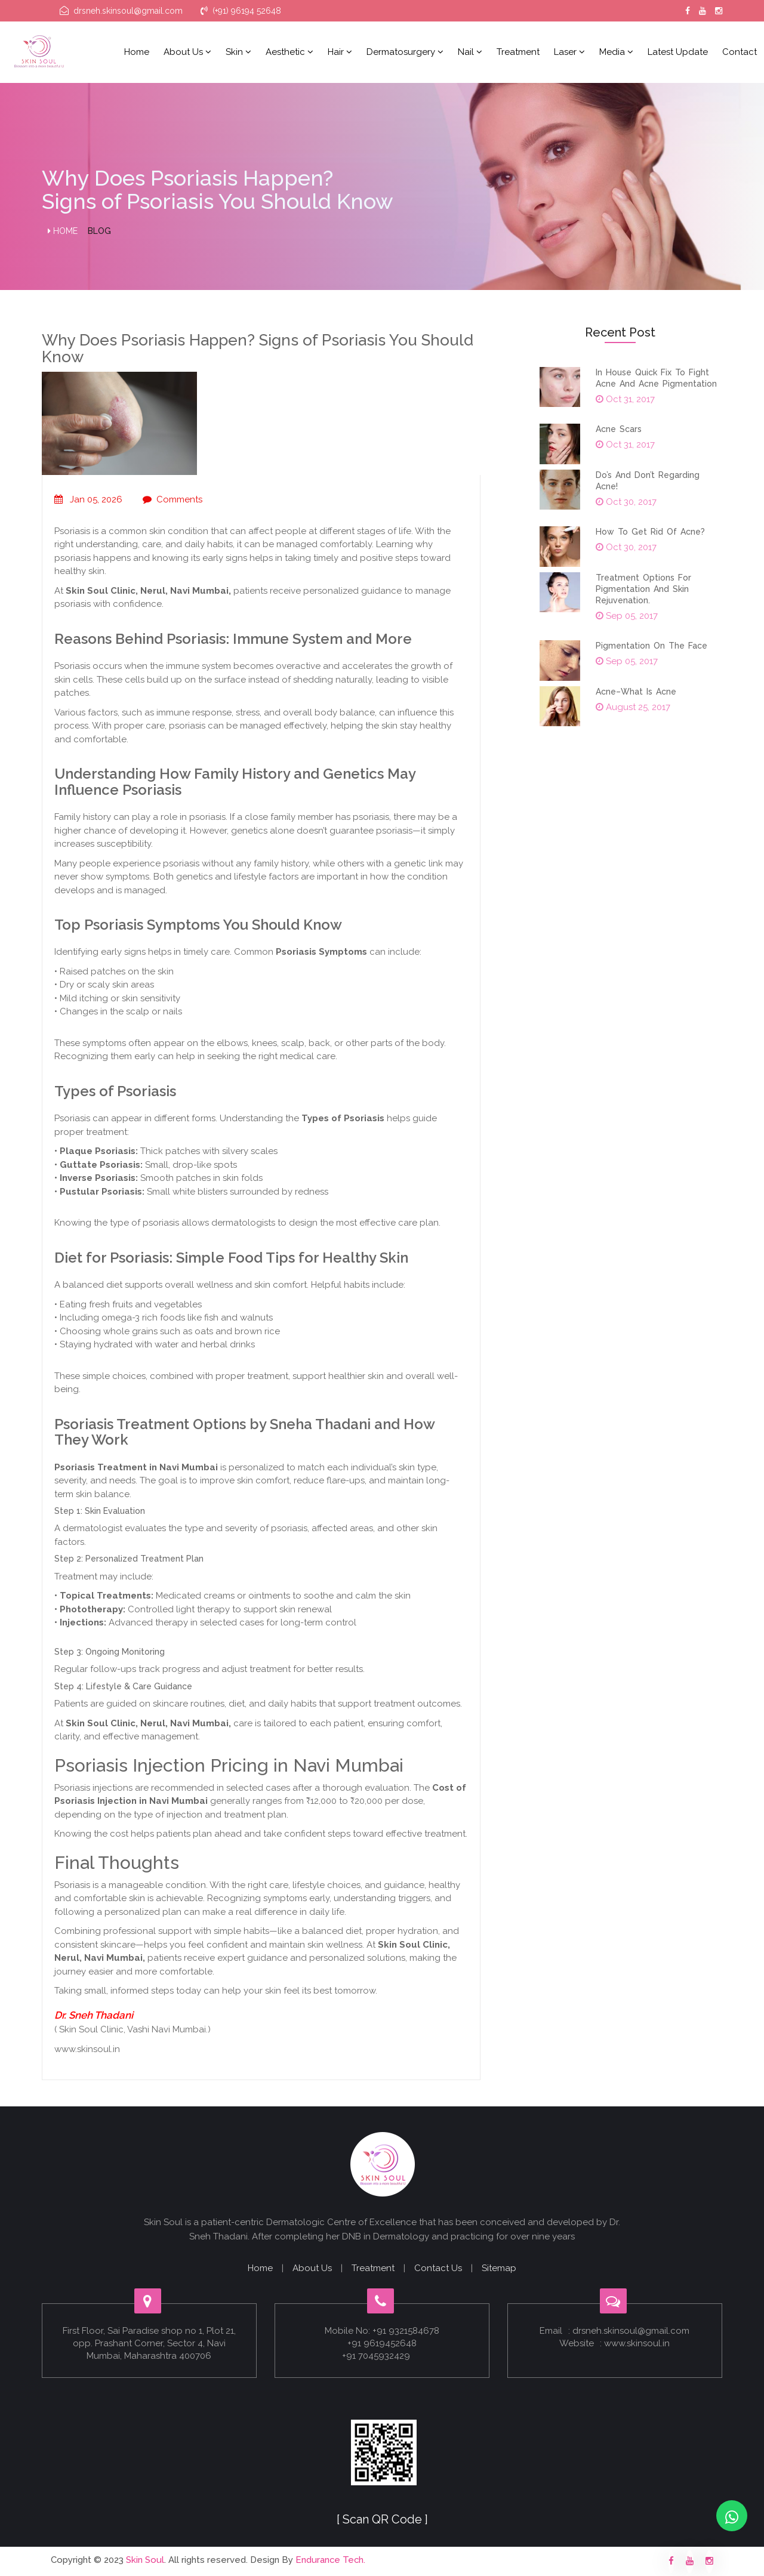 This screenshot has width=764, height=2576. I want to click on Sitemap, so click(499, 2268).